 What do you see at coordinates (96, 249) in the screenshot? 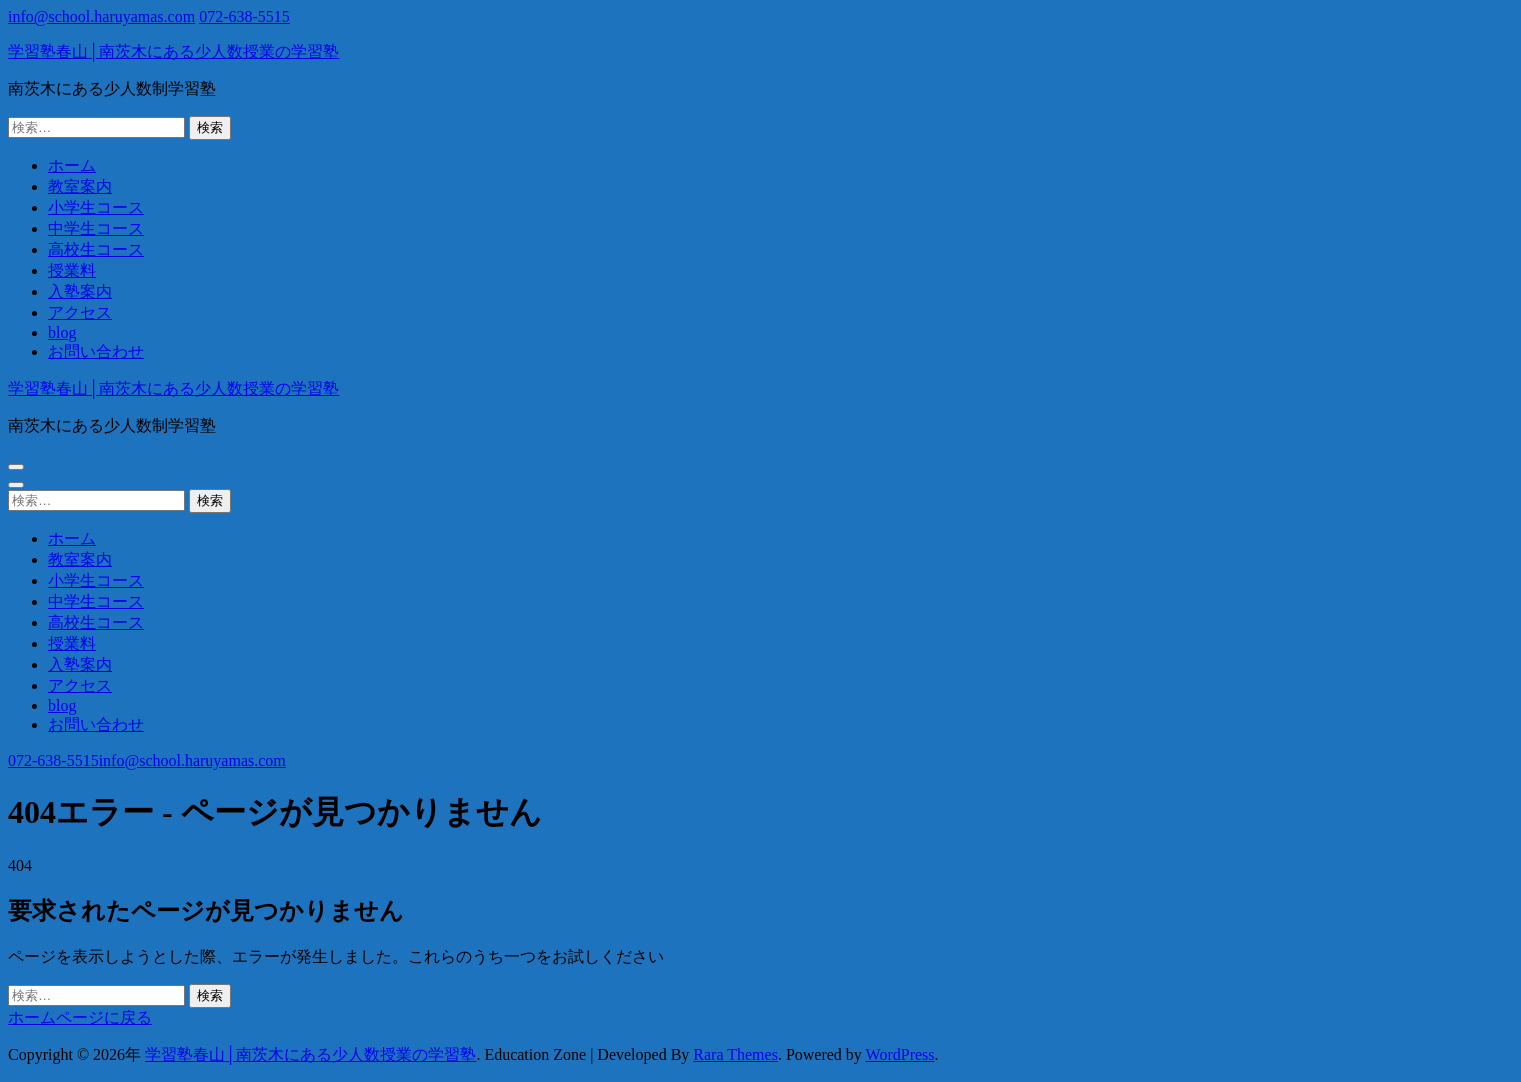
I see `高校生コース` at bounding box center [96, 249].